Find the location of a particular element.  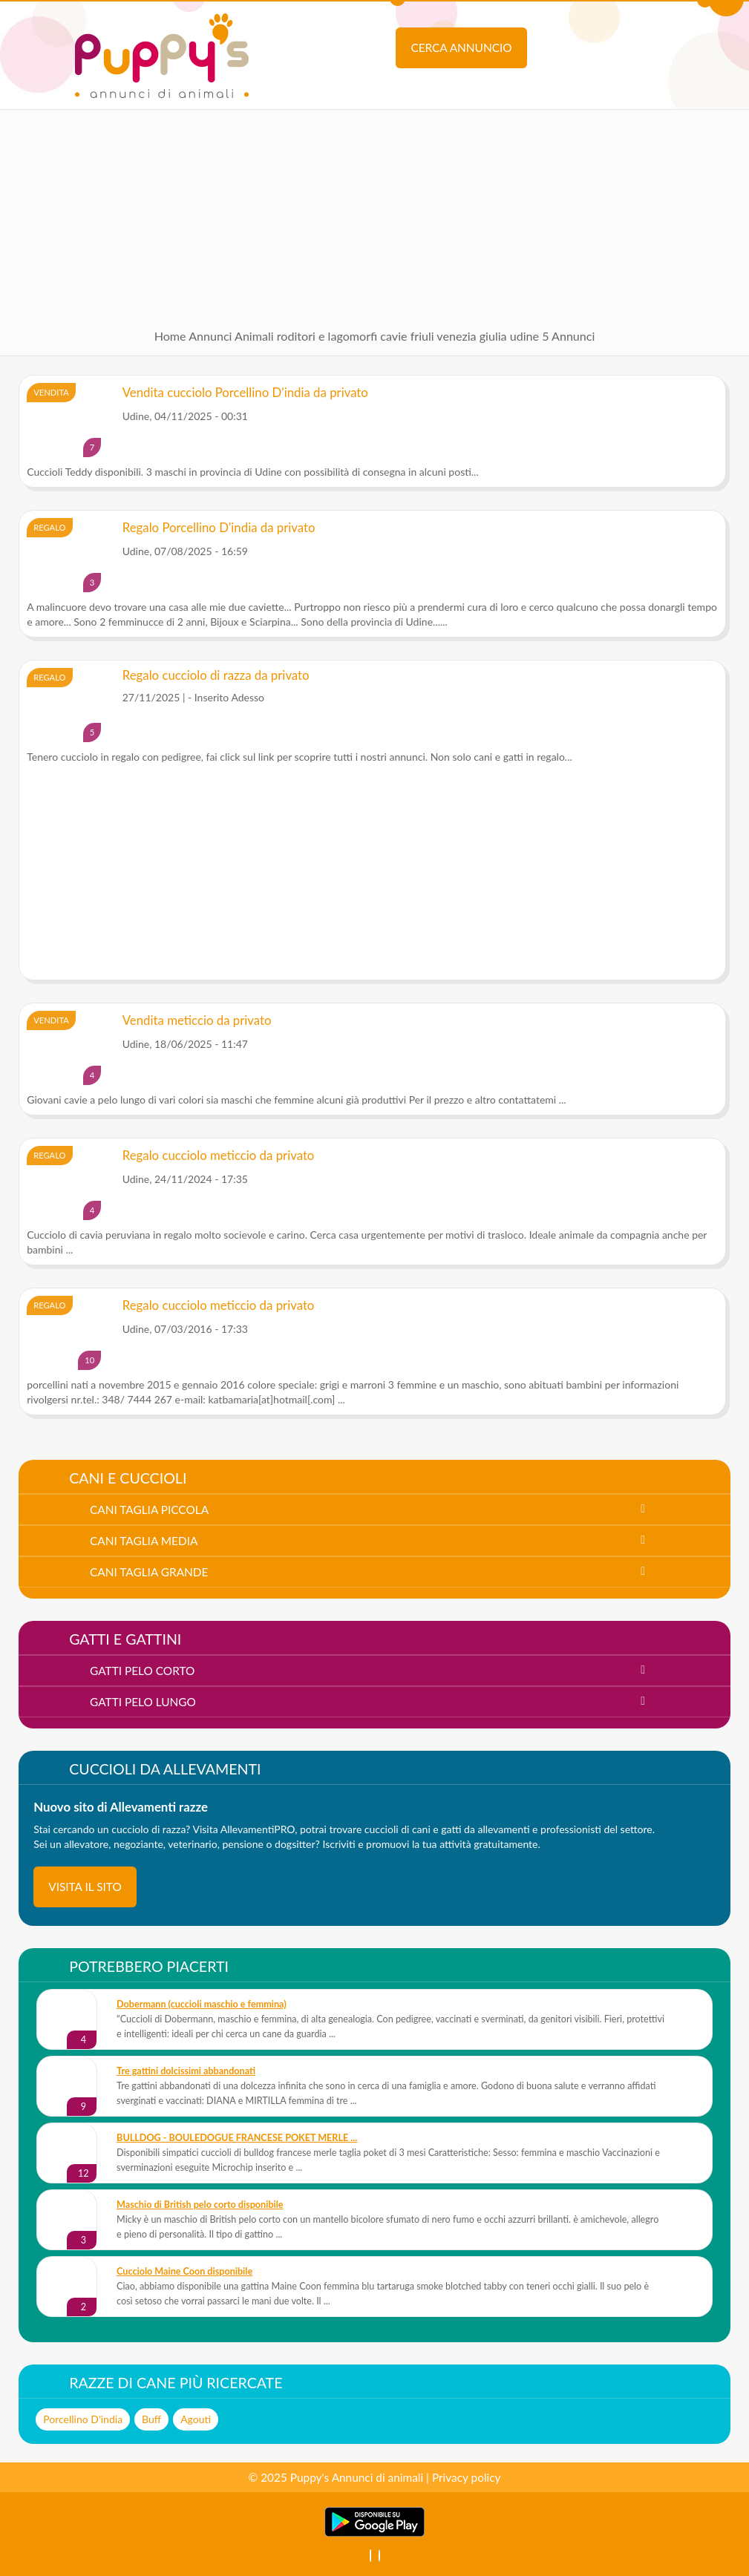

friuli venezia giulia is located at coordinates (459, 336).